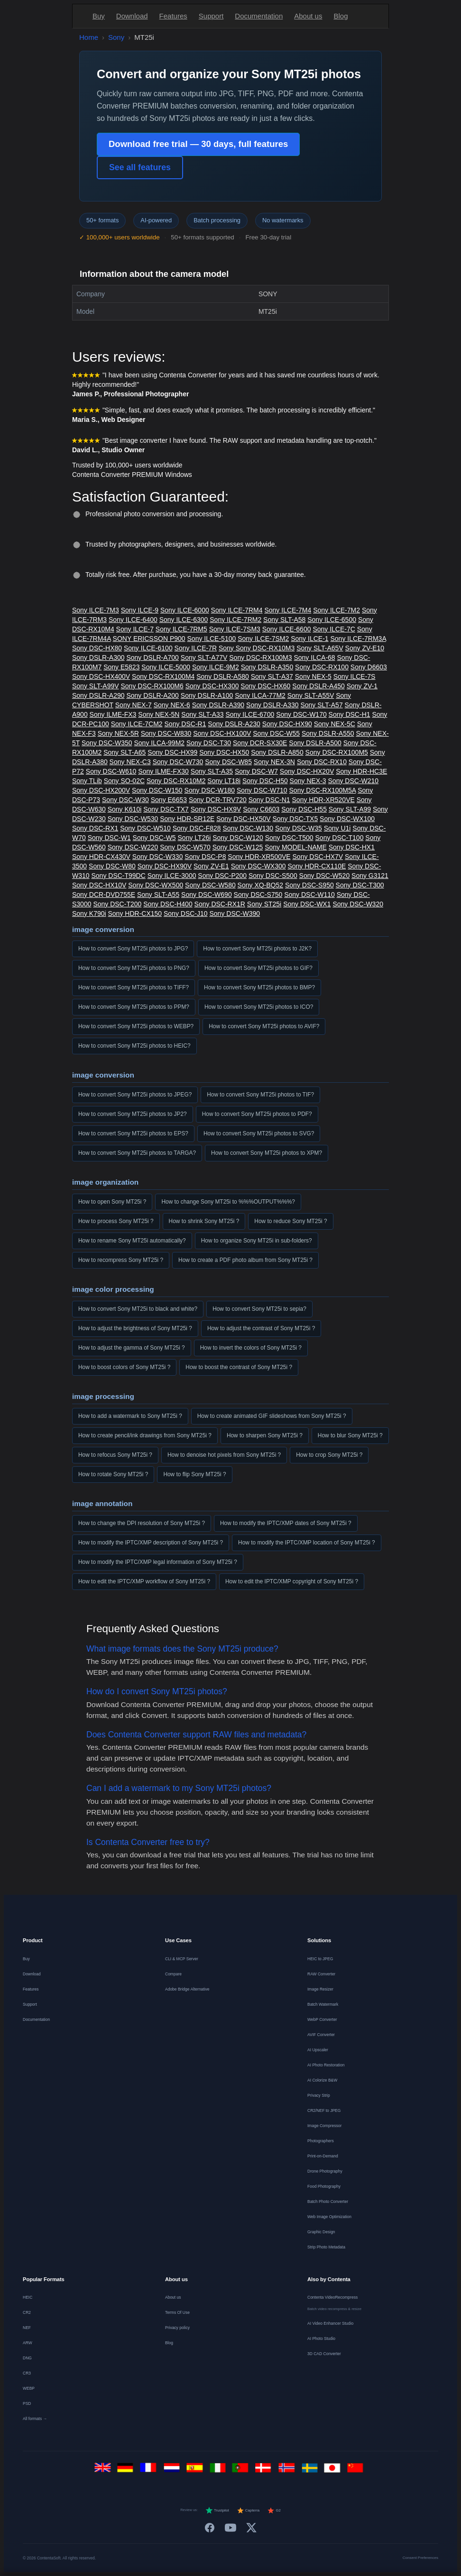 This screenshot has height=2576, width=461. What do you see at coordinates (111, 771) in the screenshot?
I see `Sony DSC-W610` at bounding box center [111, 771].